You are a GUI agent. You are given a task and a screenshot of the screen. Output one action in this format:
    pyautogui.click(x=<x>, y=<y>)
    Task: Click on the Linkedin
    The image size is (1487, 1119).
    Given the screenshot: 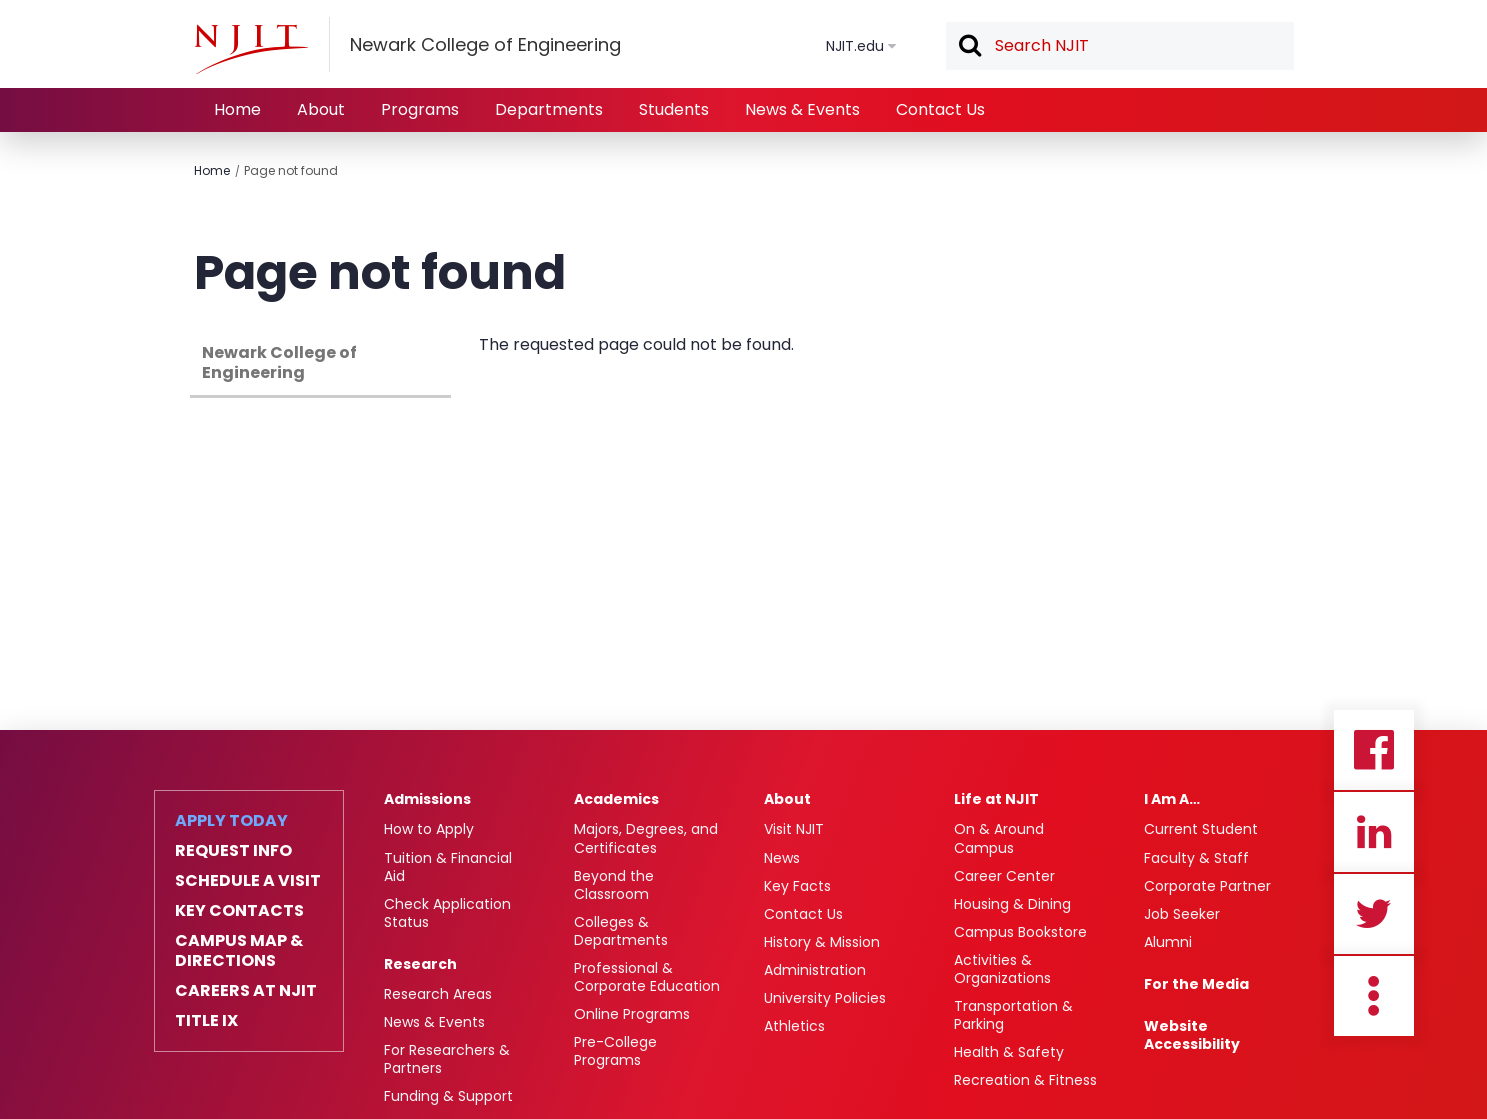 What is the action you would take?
    pyautogui.click(x=1374, y=832)
    